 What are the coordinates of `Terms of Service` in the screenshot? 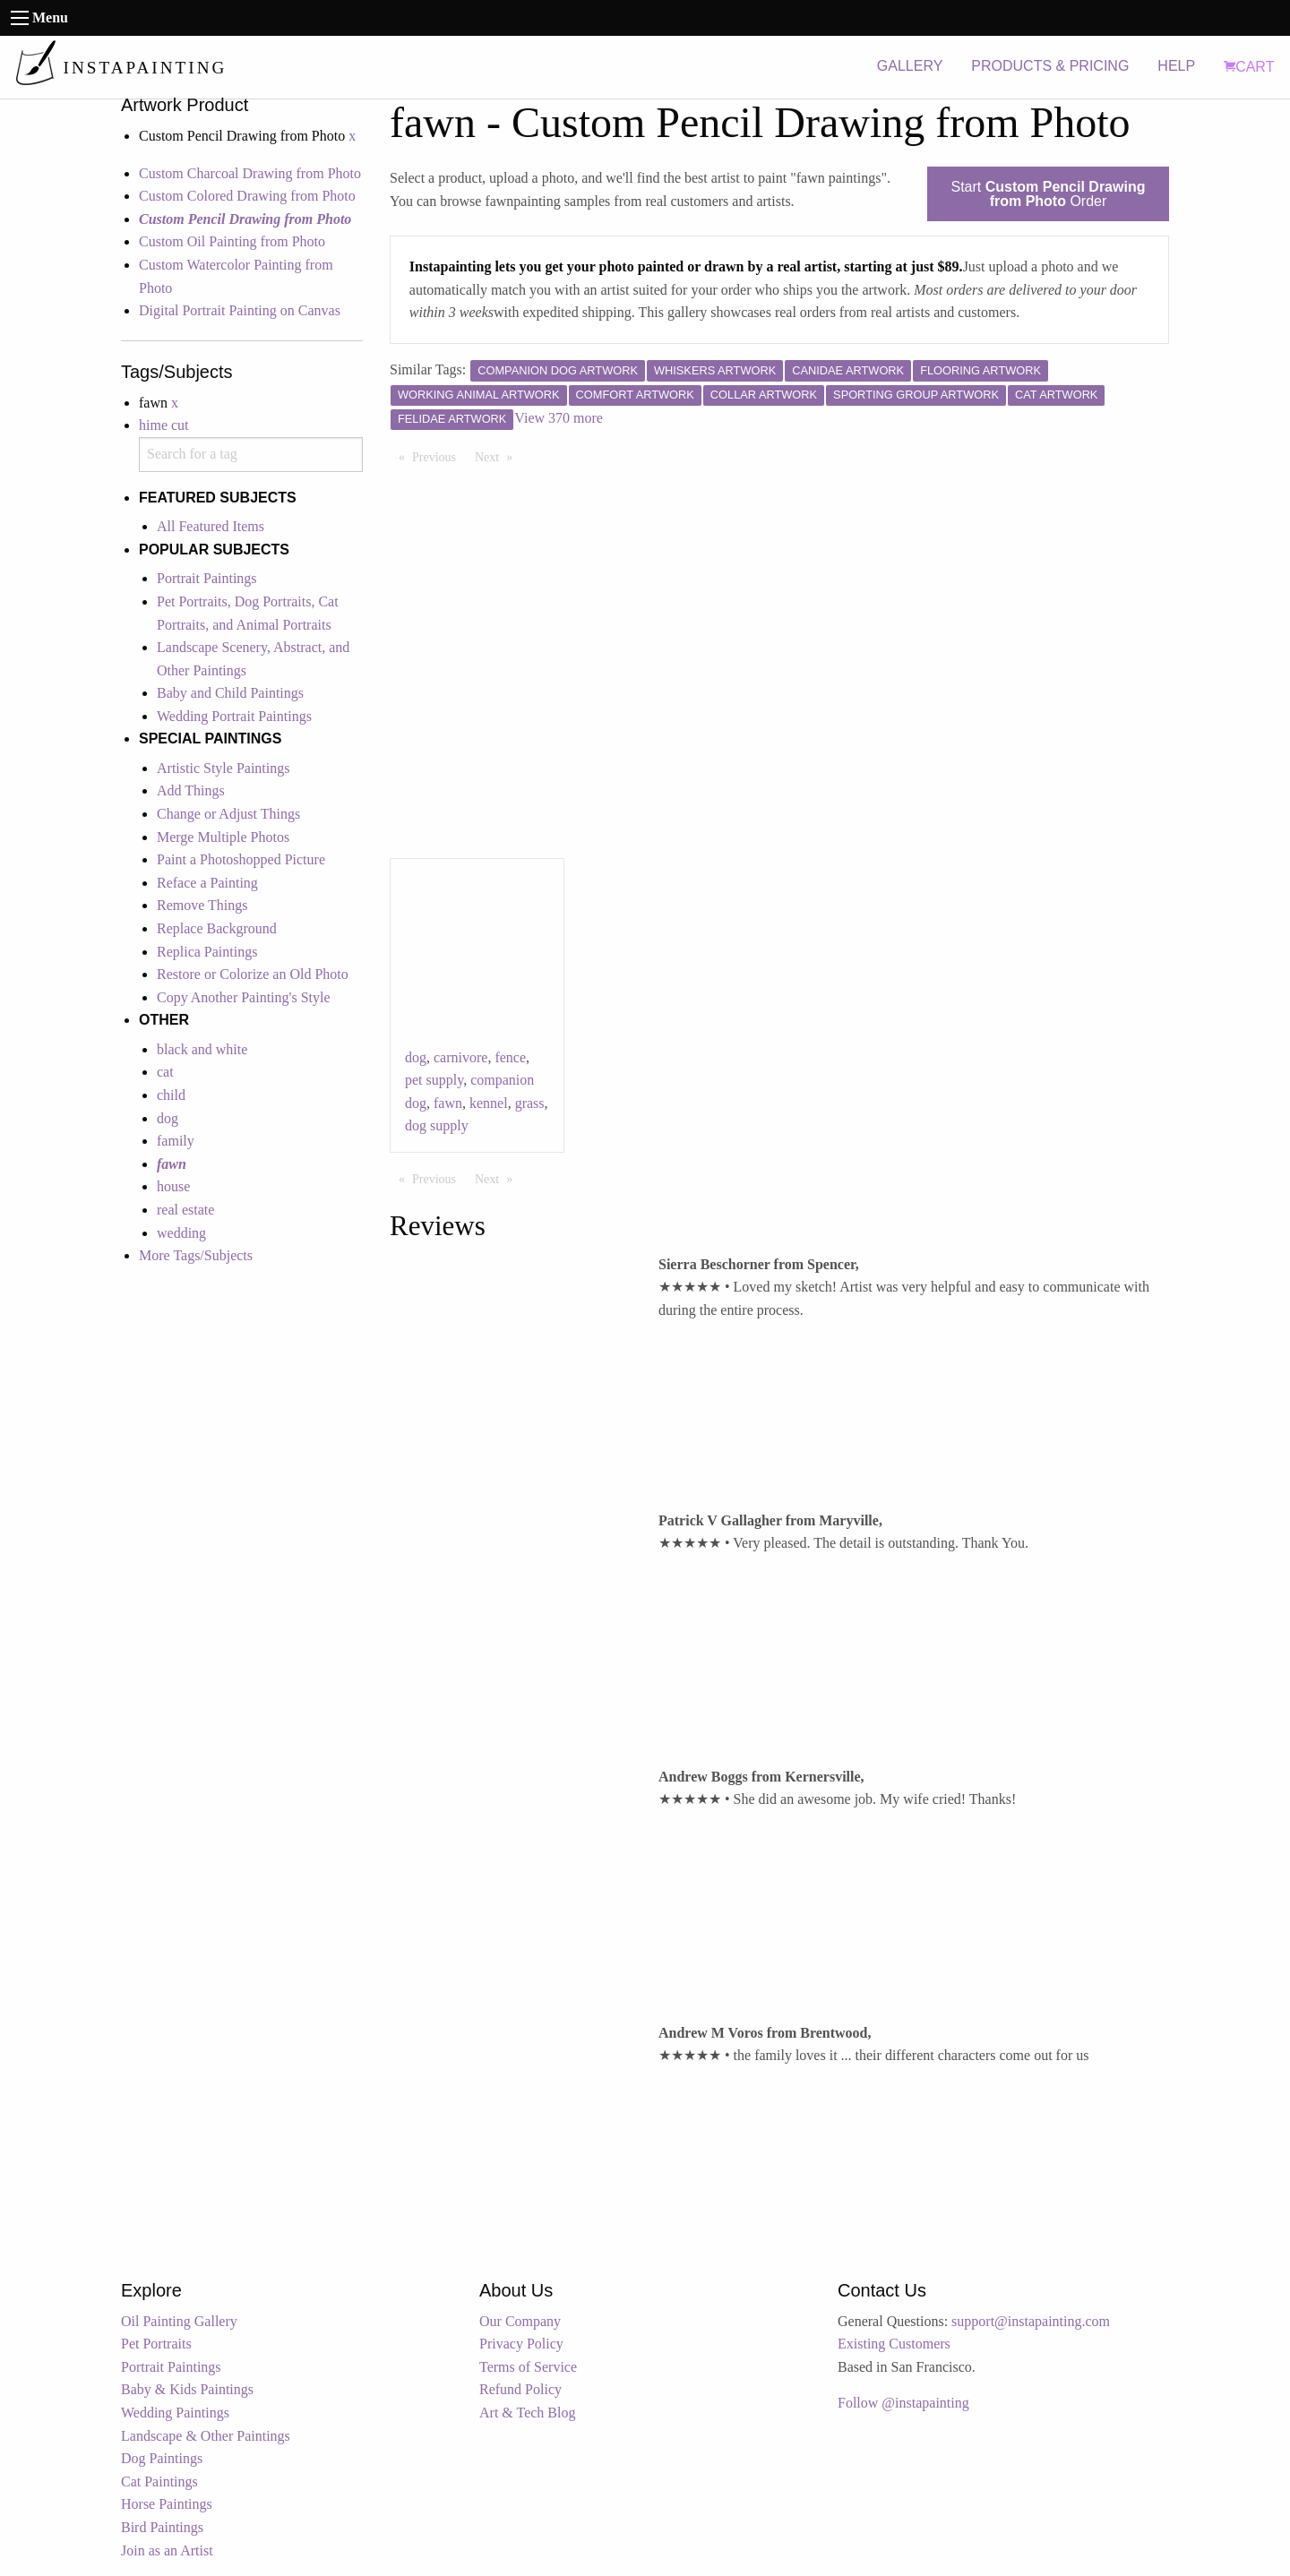 It's located at (528, 2366).